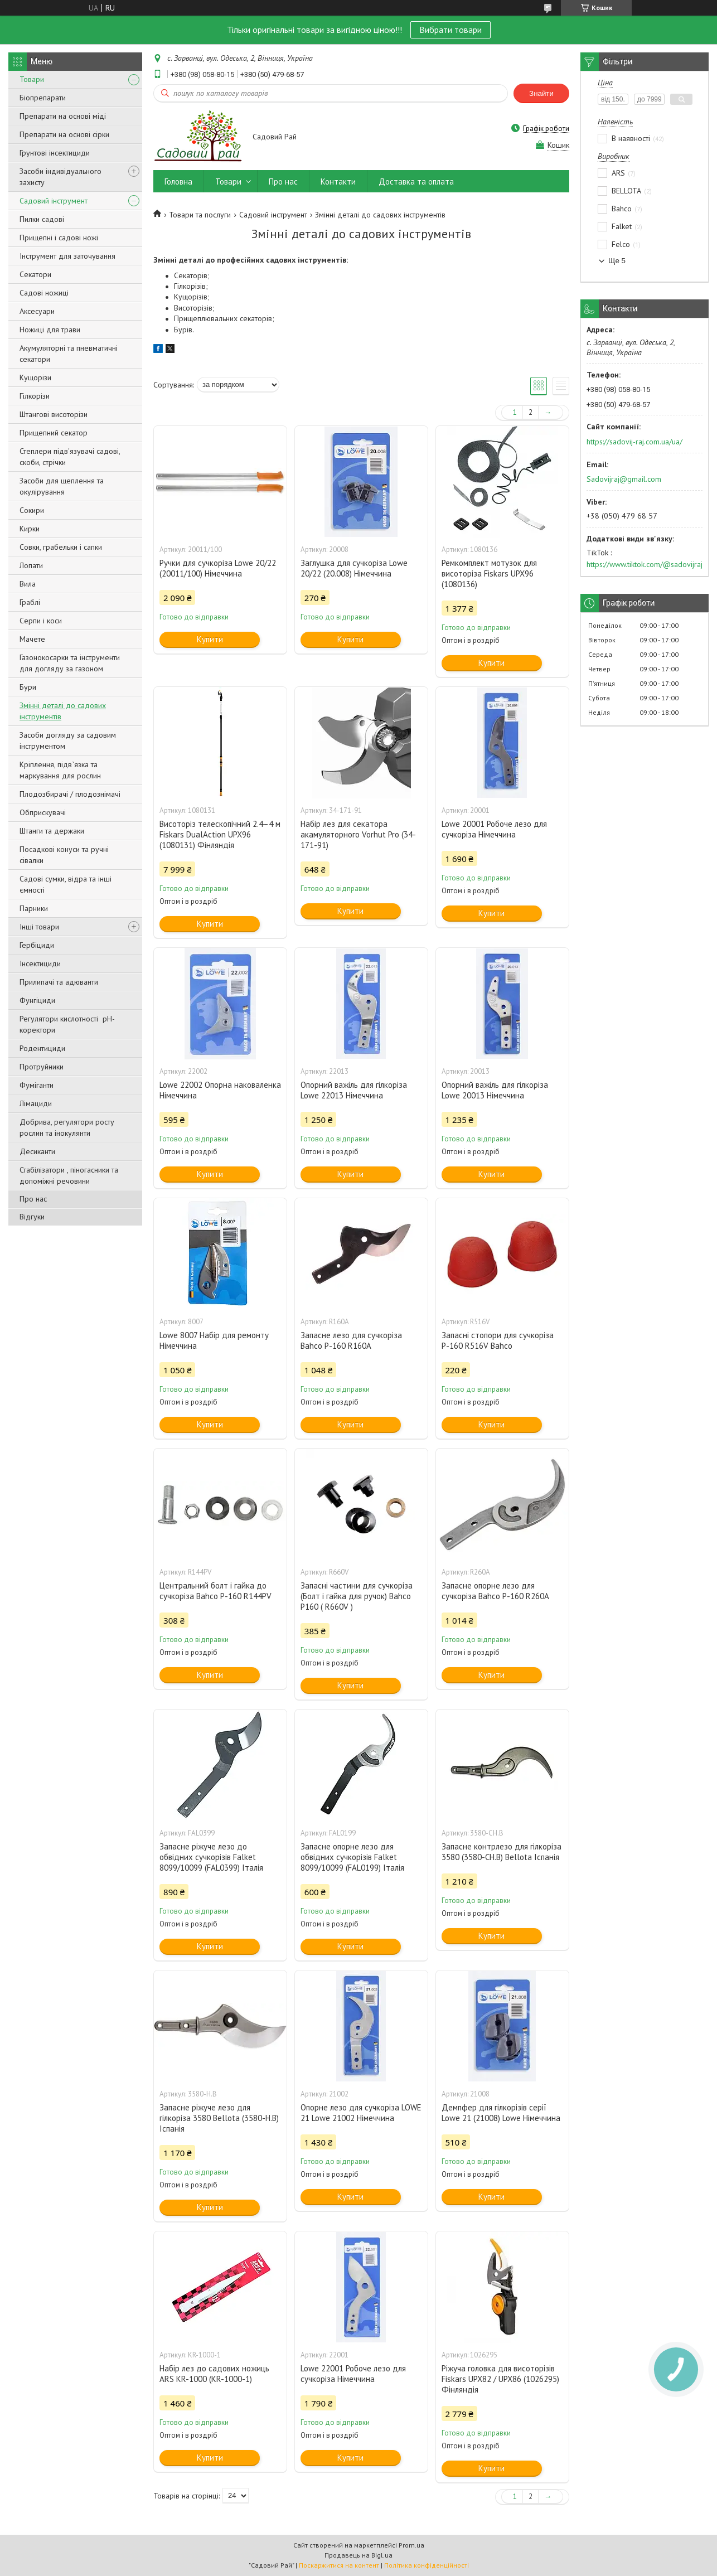 Image resolution: width=717 pixels, height=2576 pixels. I want to click on Продавець на Bigl.ua, so click(358, 2555).